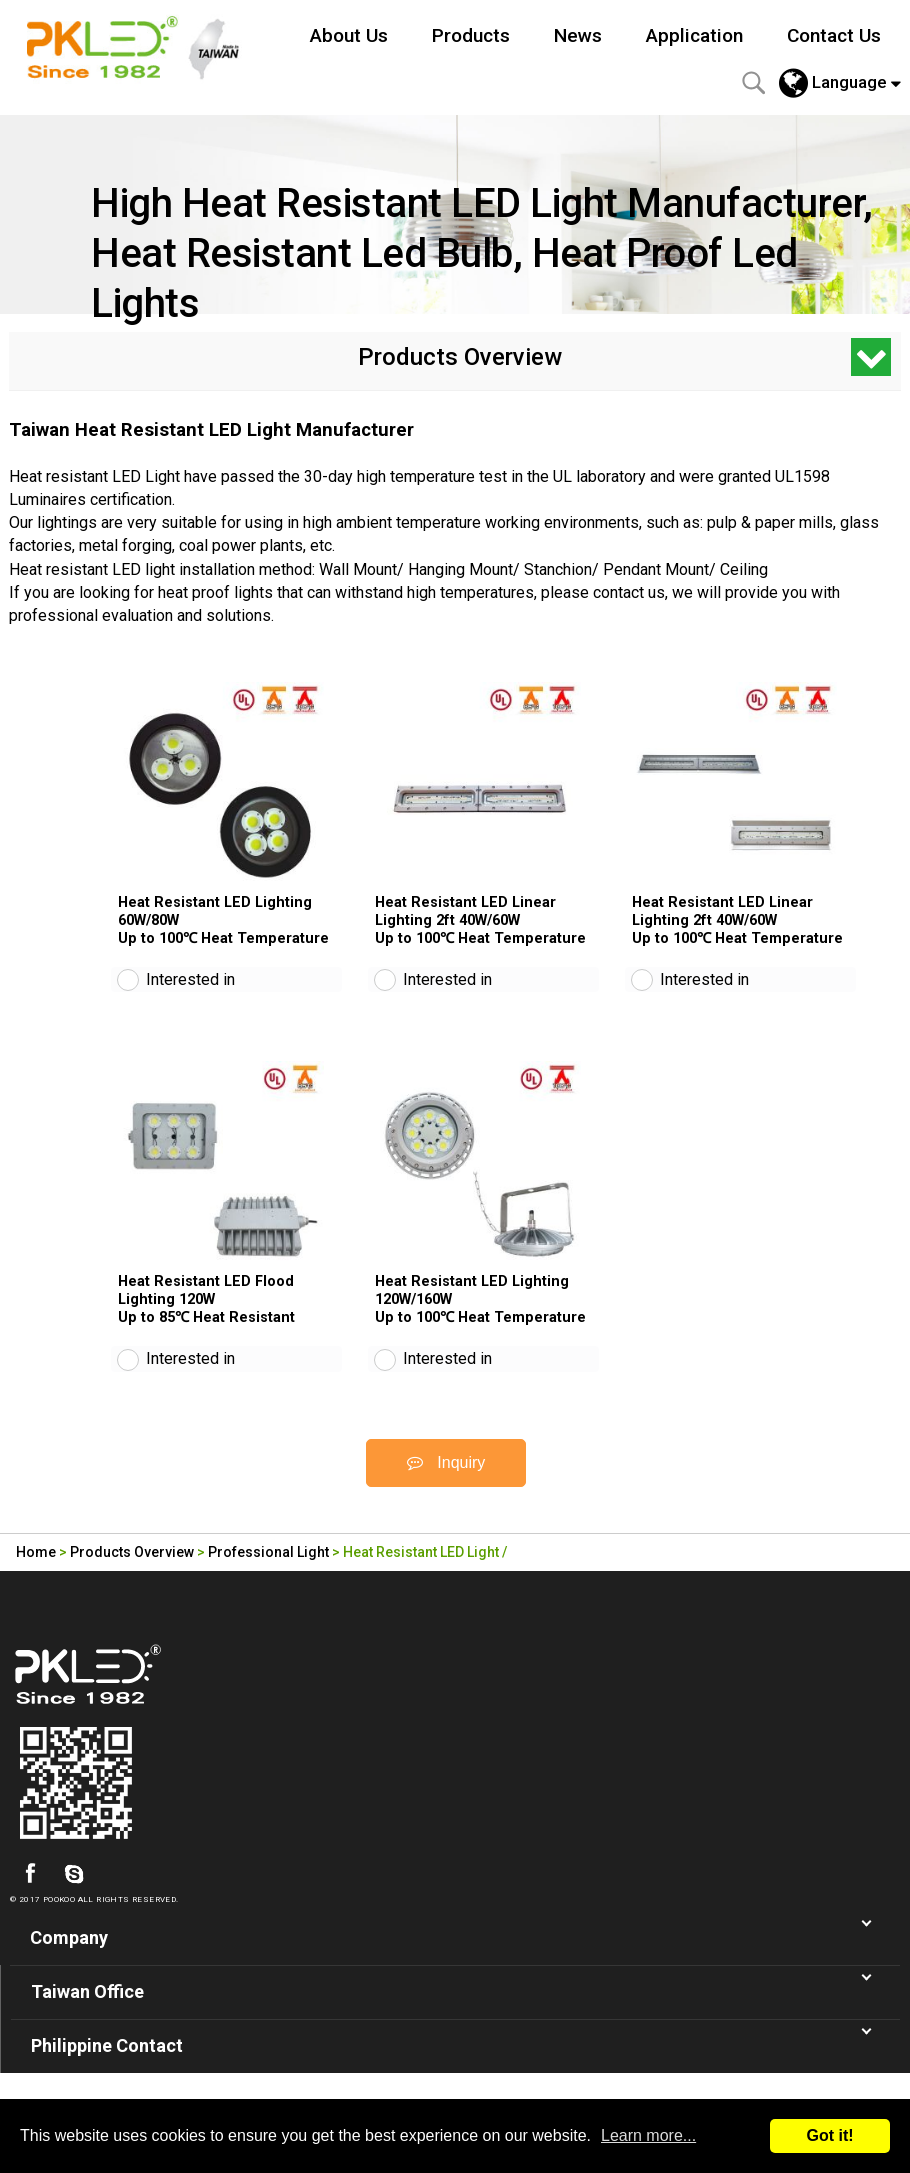  What do you see at coordinates (648, 2135) in the screenshot?
I see `Learn more...` at bounding box center [648, 2135].